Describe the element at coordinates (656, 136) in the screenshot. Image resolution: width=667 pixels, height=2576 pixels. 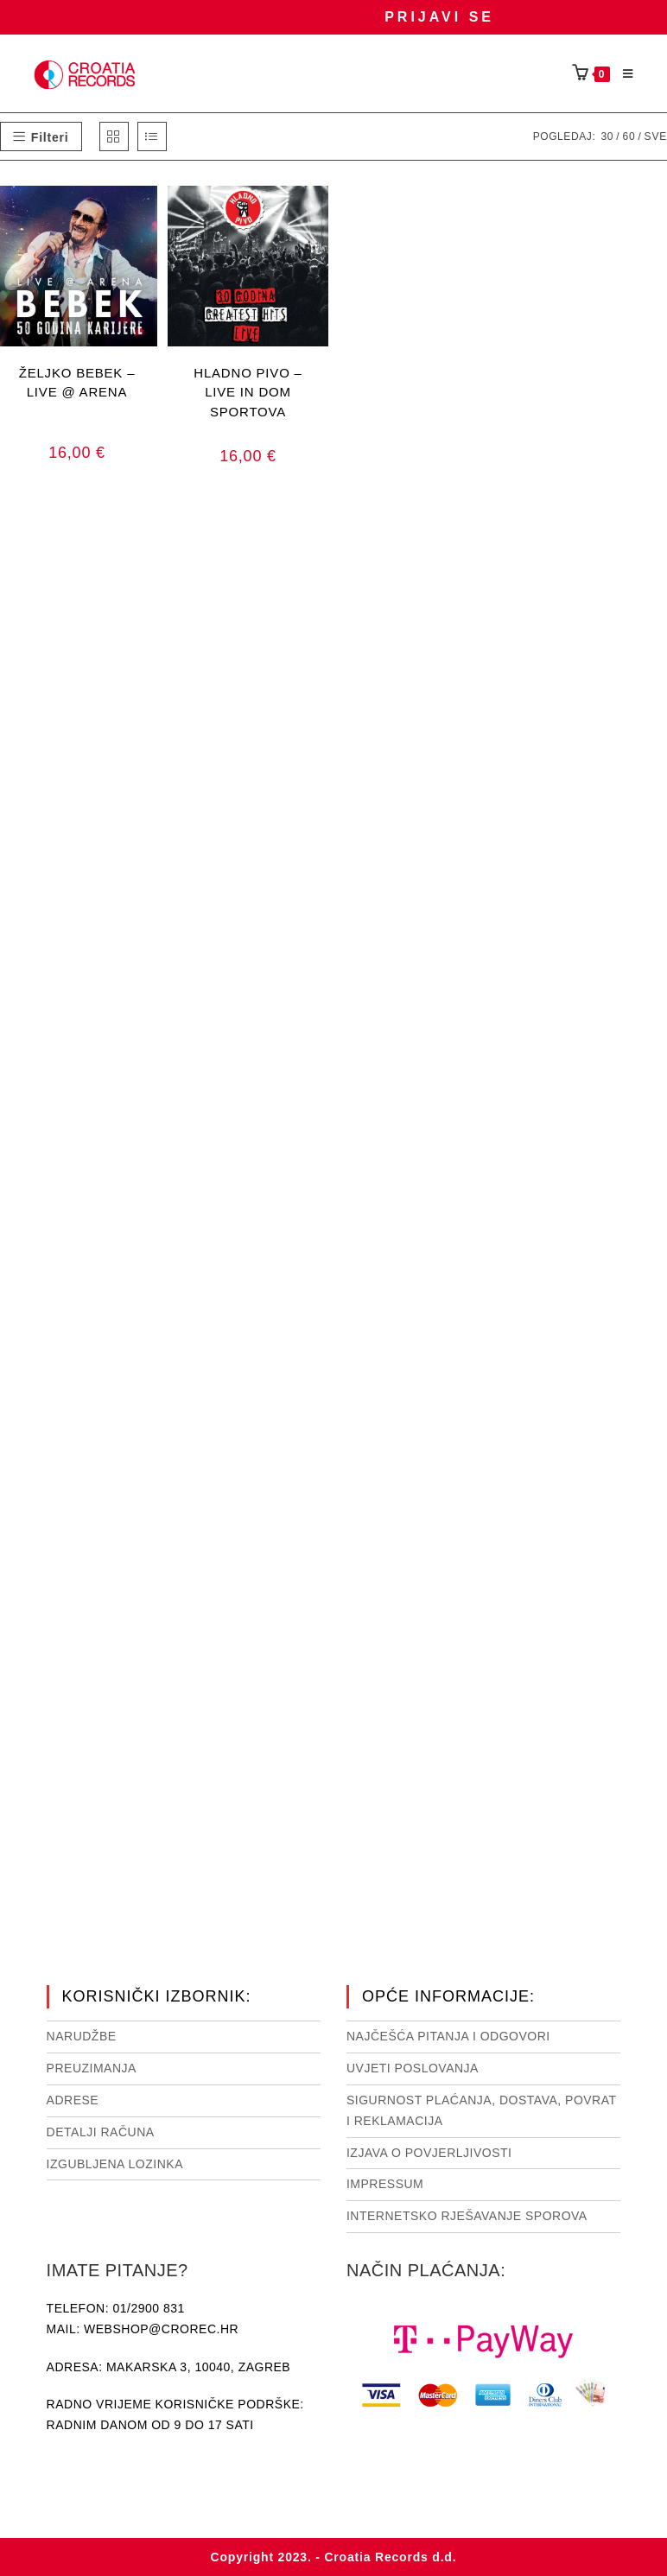
I see `Sve` at that location.